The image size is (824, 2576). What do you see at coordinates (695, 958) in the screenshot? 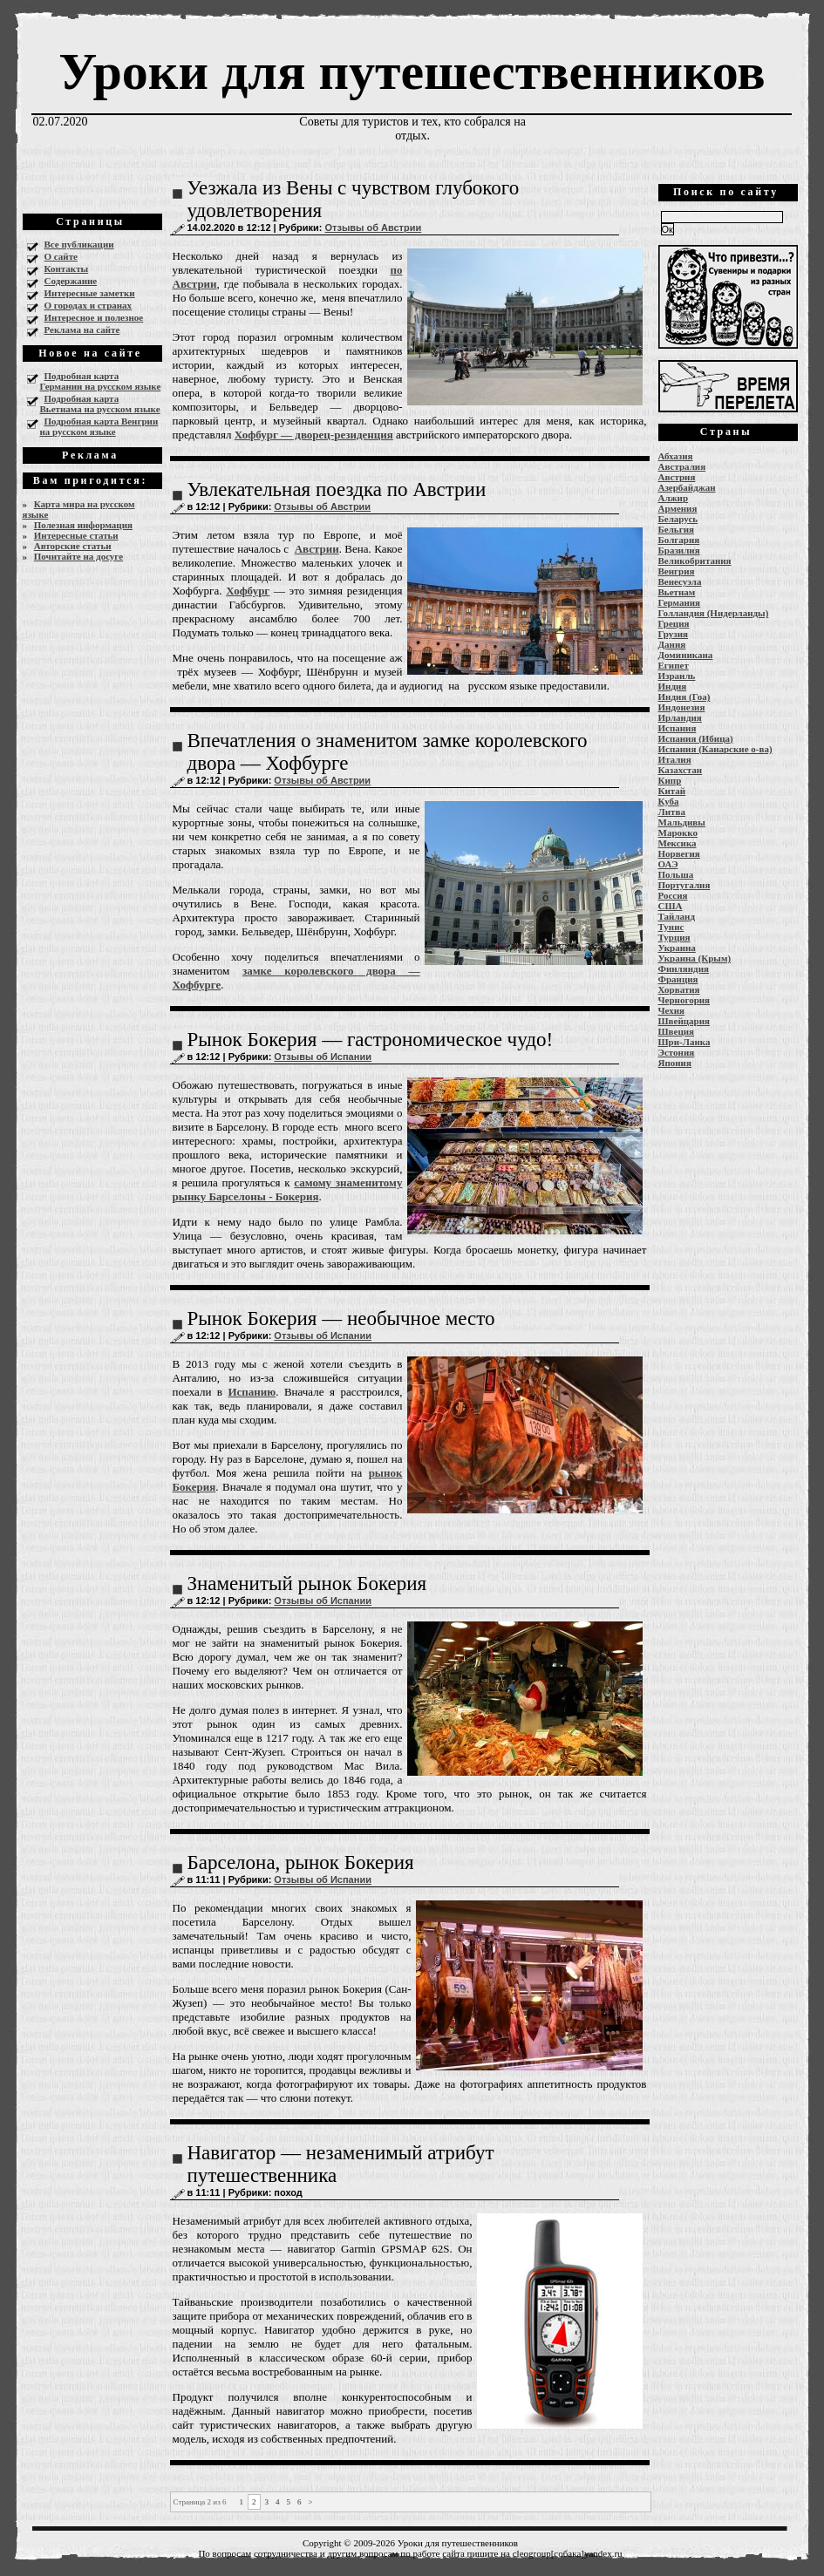
I see `Украина (Крым)` at bounding box center [695, 958].